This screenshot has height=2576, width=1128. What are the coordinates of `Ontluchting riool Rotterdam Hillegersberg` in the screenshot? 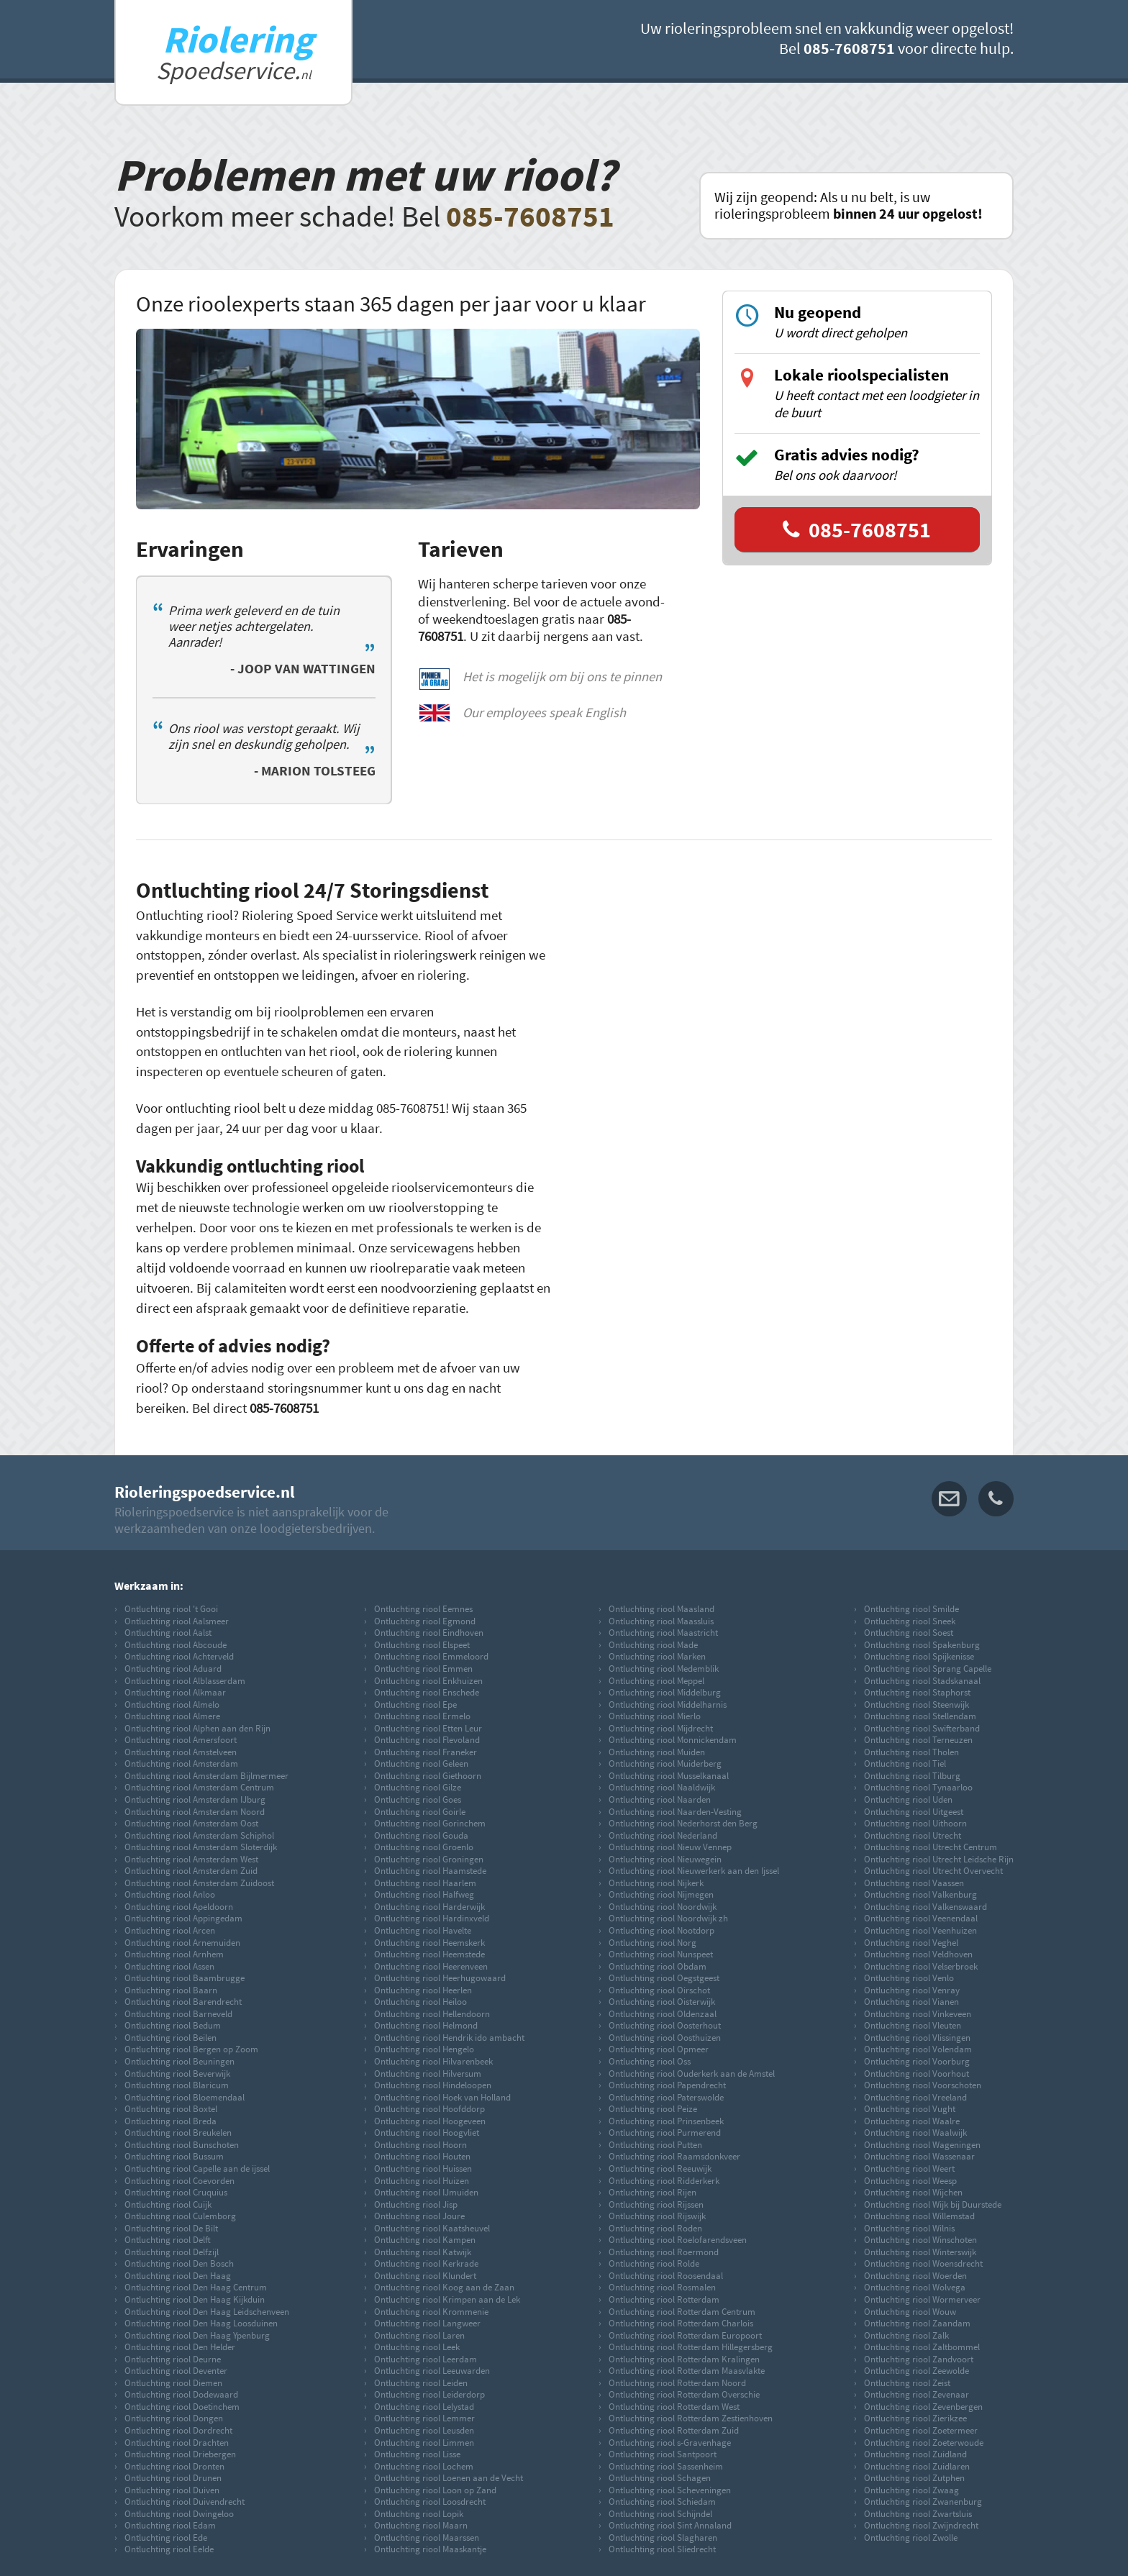 It's located at (691, 2346).